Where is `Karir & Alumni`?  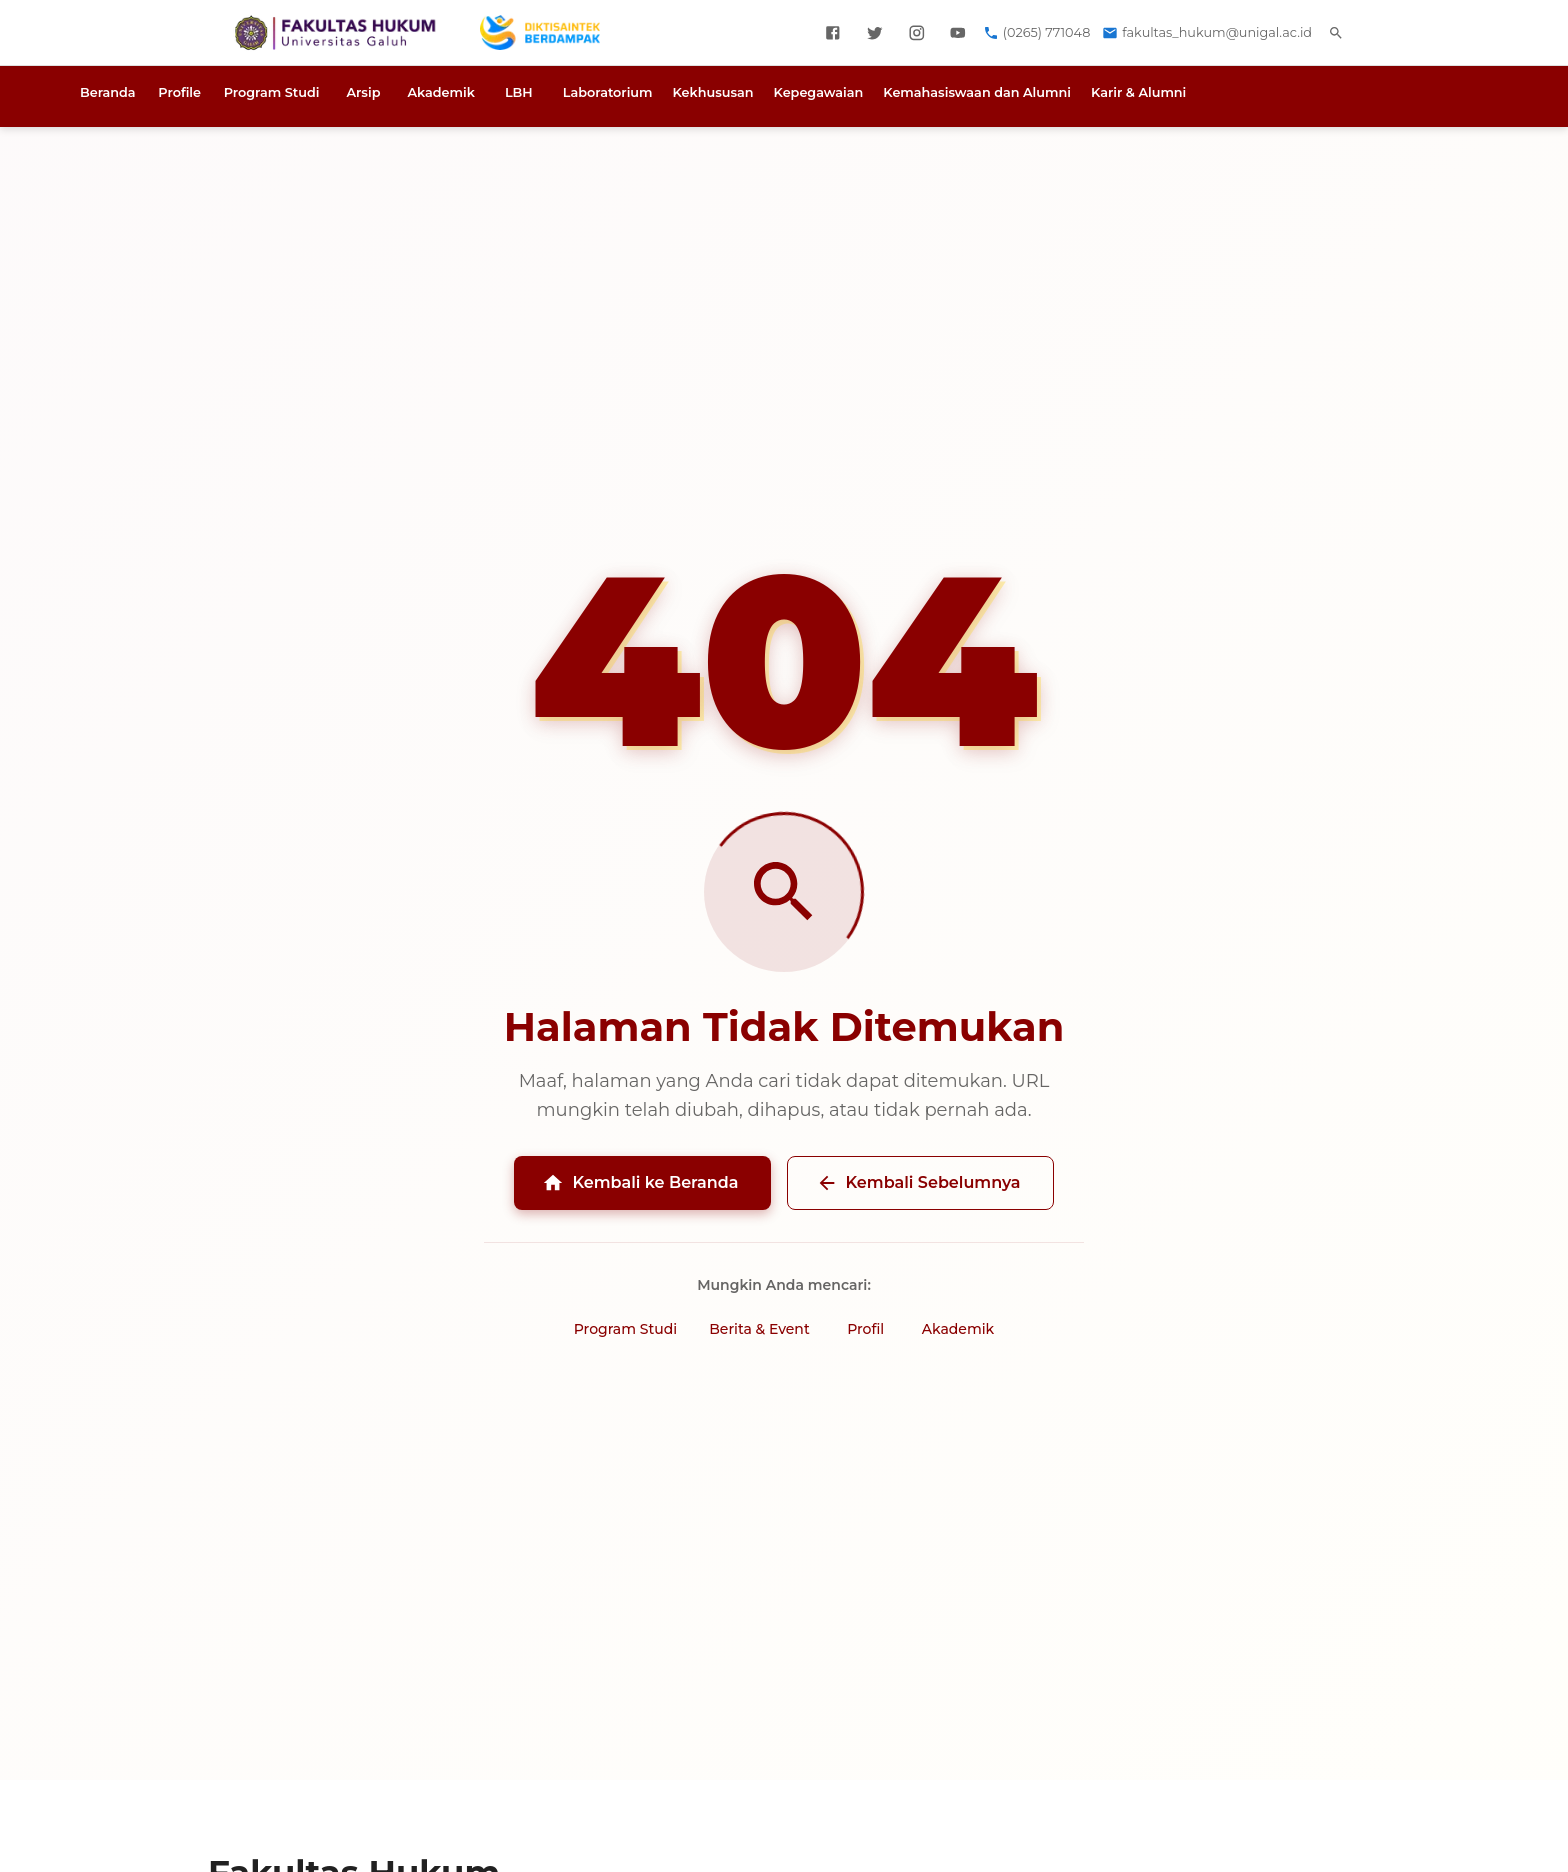 Karir & Alumni is located at coordinates (1138, 92).